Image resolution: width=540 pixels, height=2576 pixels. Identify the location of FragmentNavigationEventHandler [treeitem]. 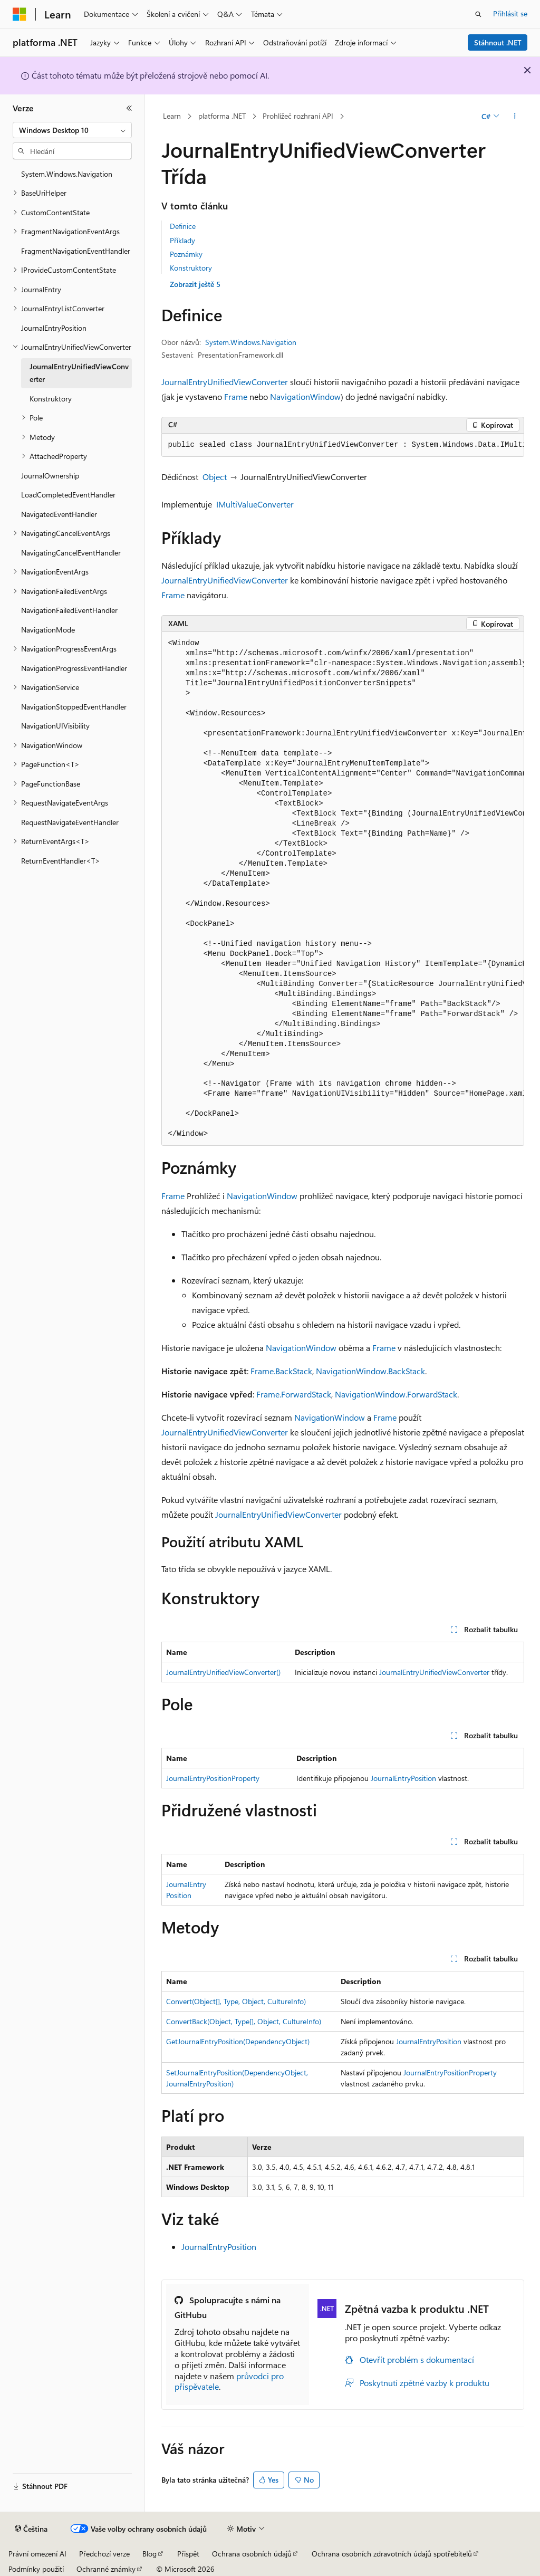
(75, 251).